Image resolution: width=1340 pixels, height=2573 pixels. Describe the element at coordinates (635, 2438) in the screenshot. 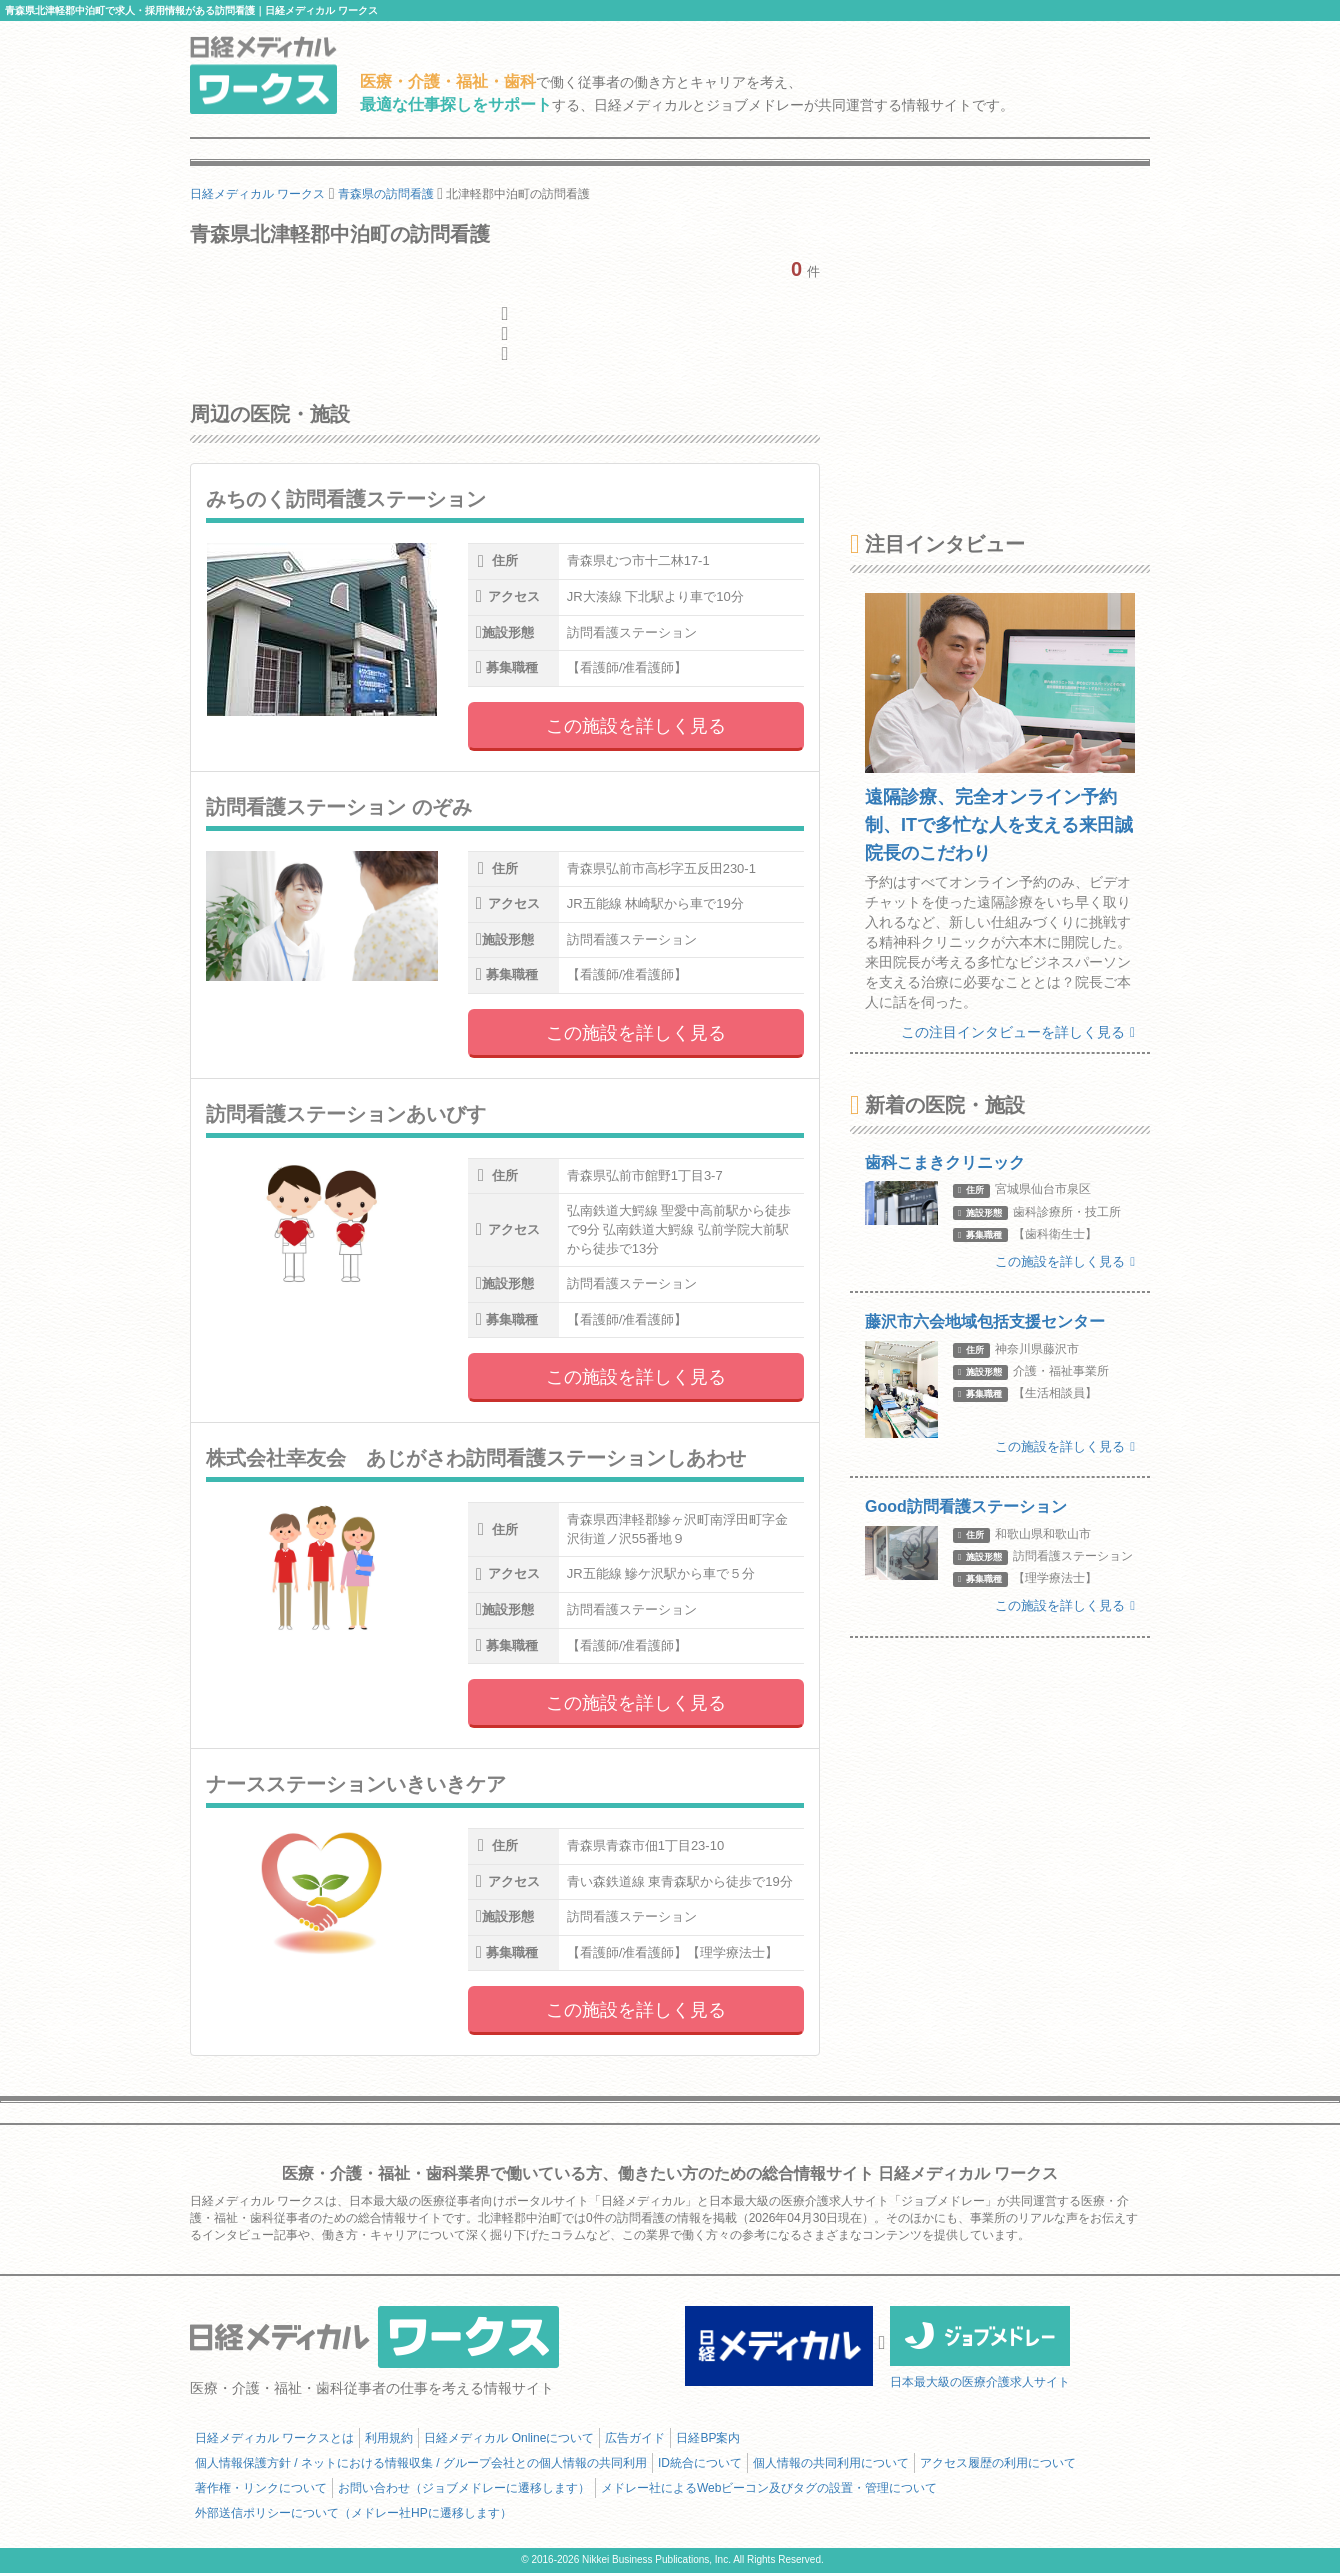

I see `広告ガイド` at that location.